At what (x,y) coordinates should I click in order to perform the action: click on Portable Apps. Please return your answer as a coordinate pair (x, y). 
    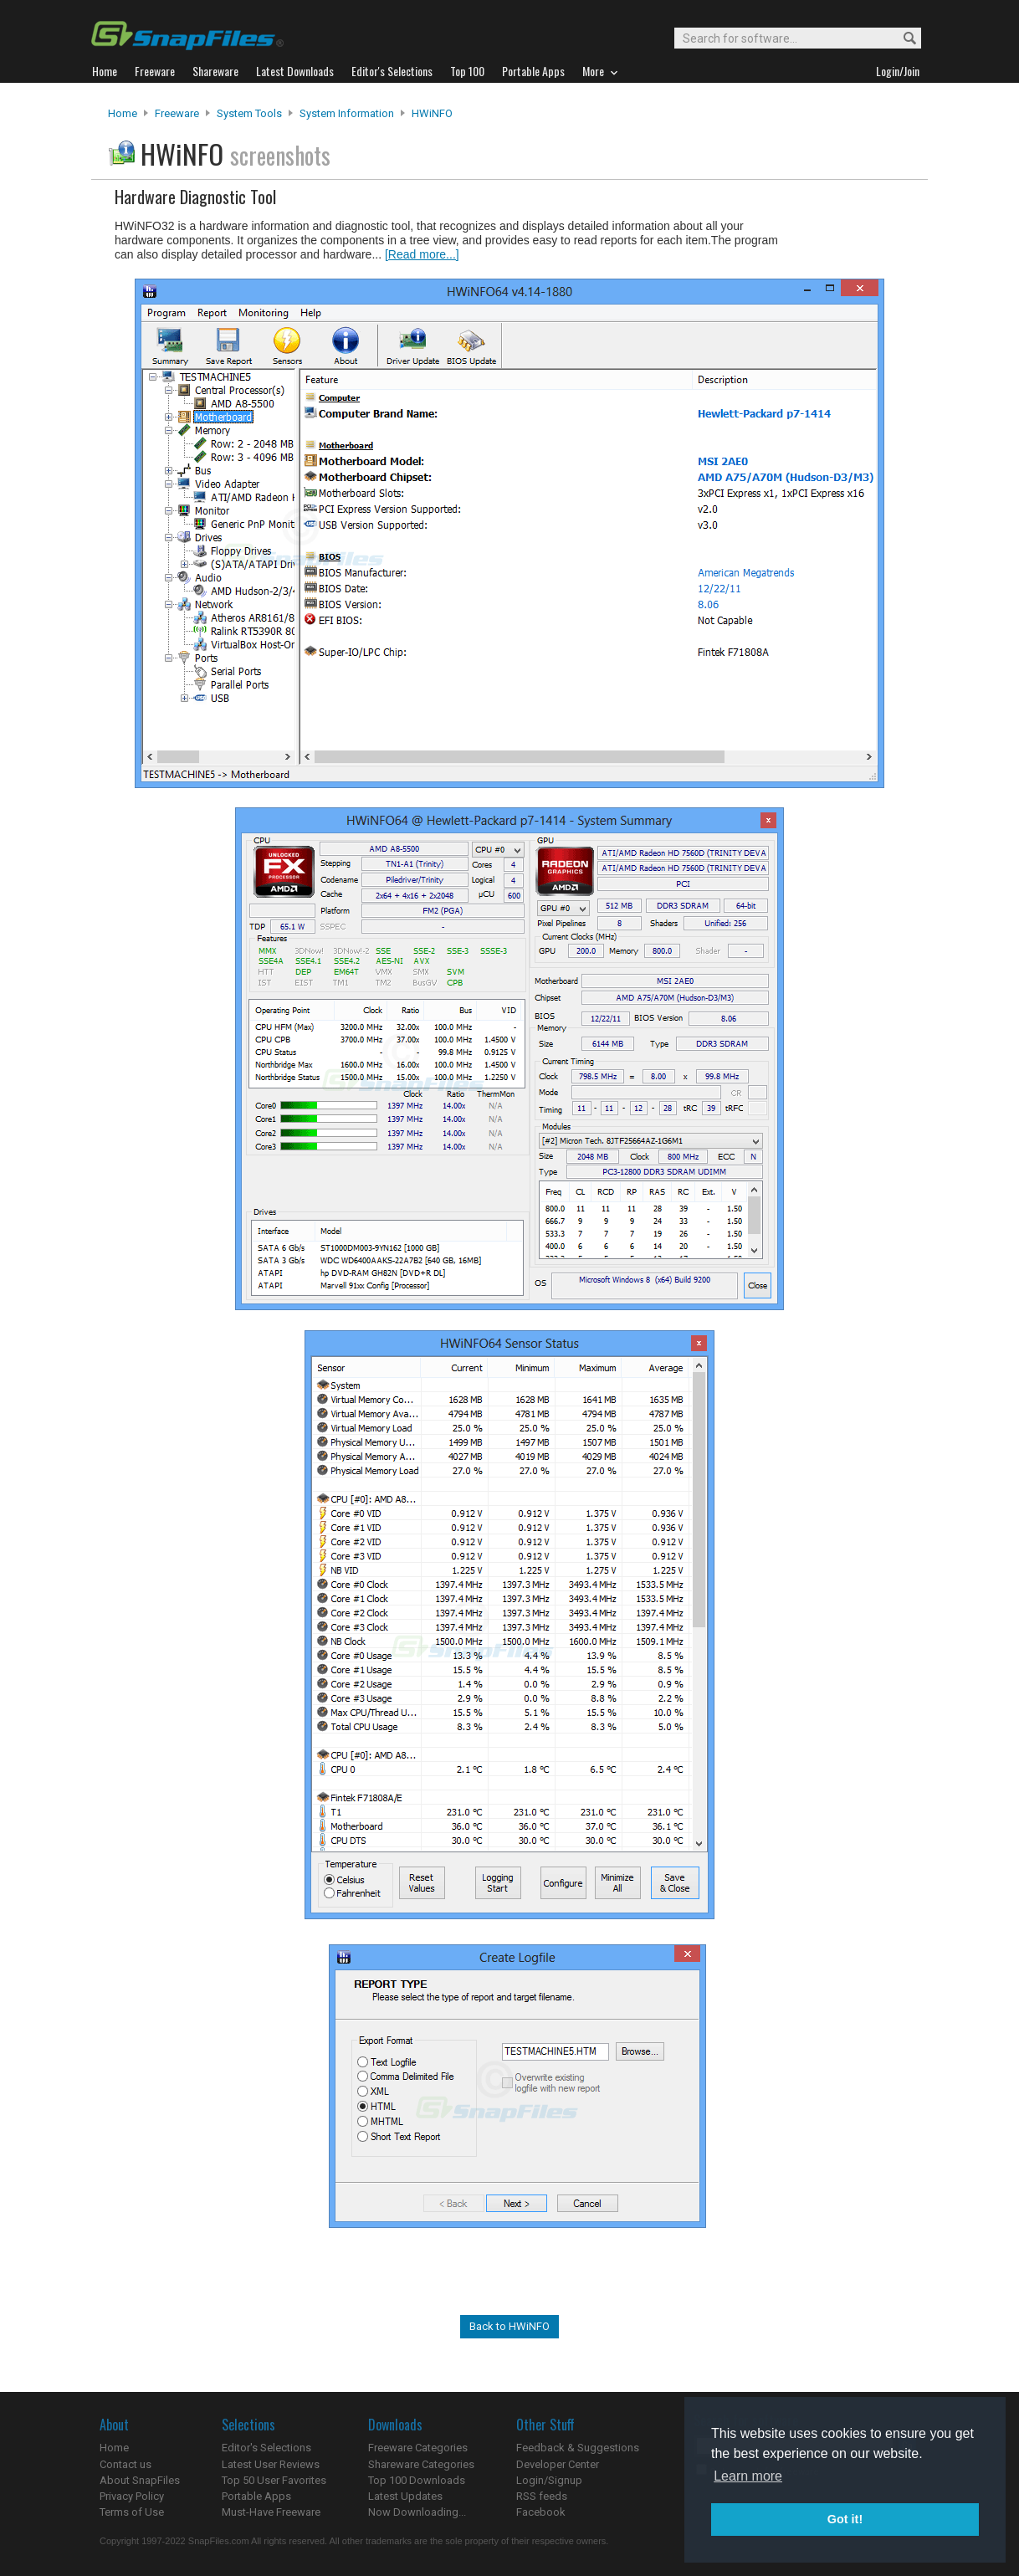
    Looking at the image, I should click on (256, 2496).